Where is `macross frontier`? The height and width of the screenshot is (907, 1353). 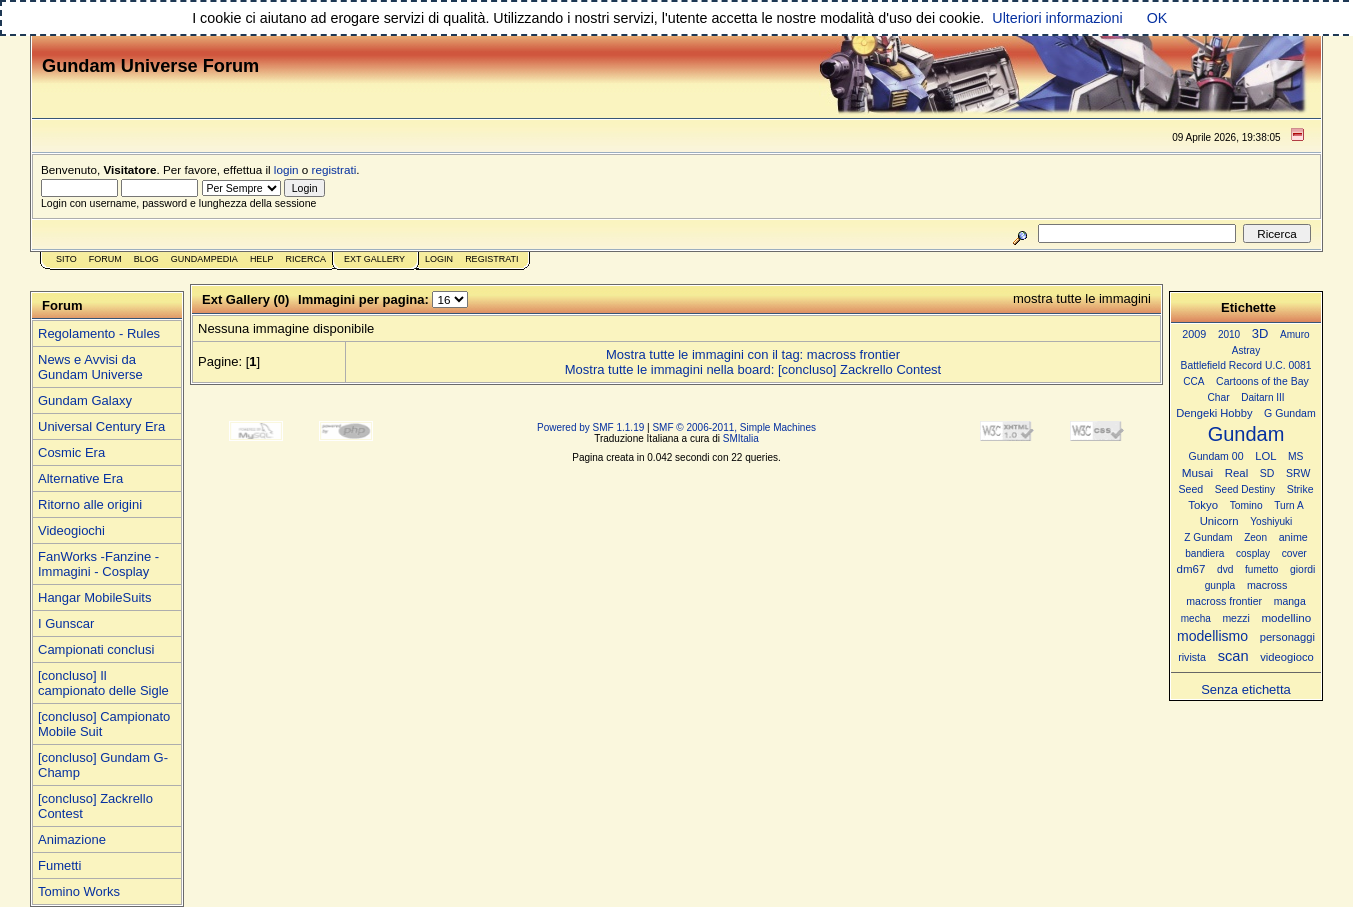 macross frontier is located at coordinates (1224, 601).